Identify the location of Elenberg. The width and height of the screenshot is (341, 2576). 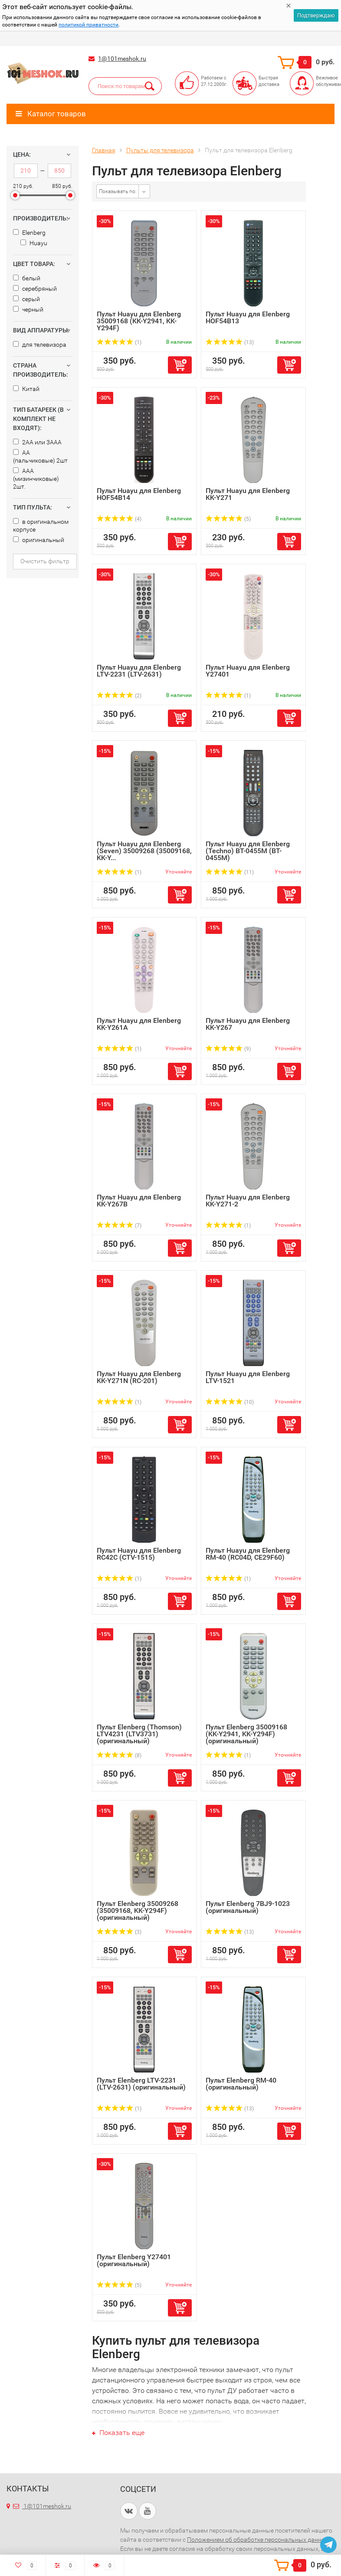
(29, 232).